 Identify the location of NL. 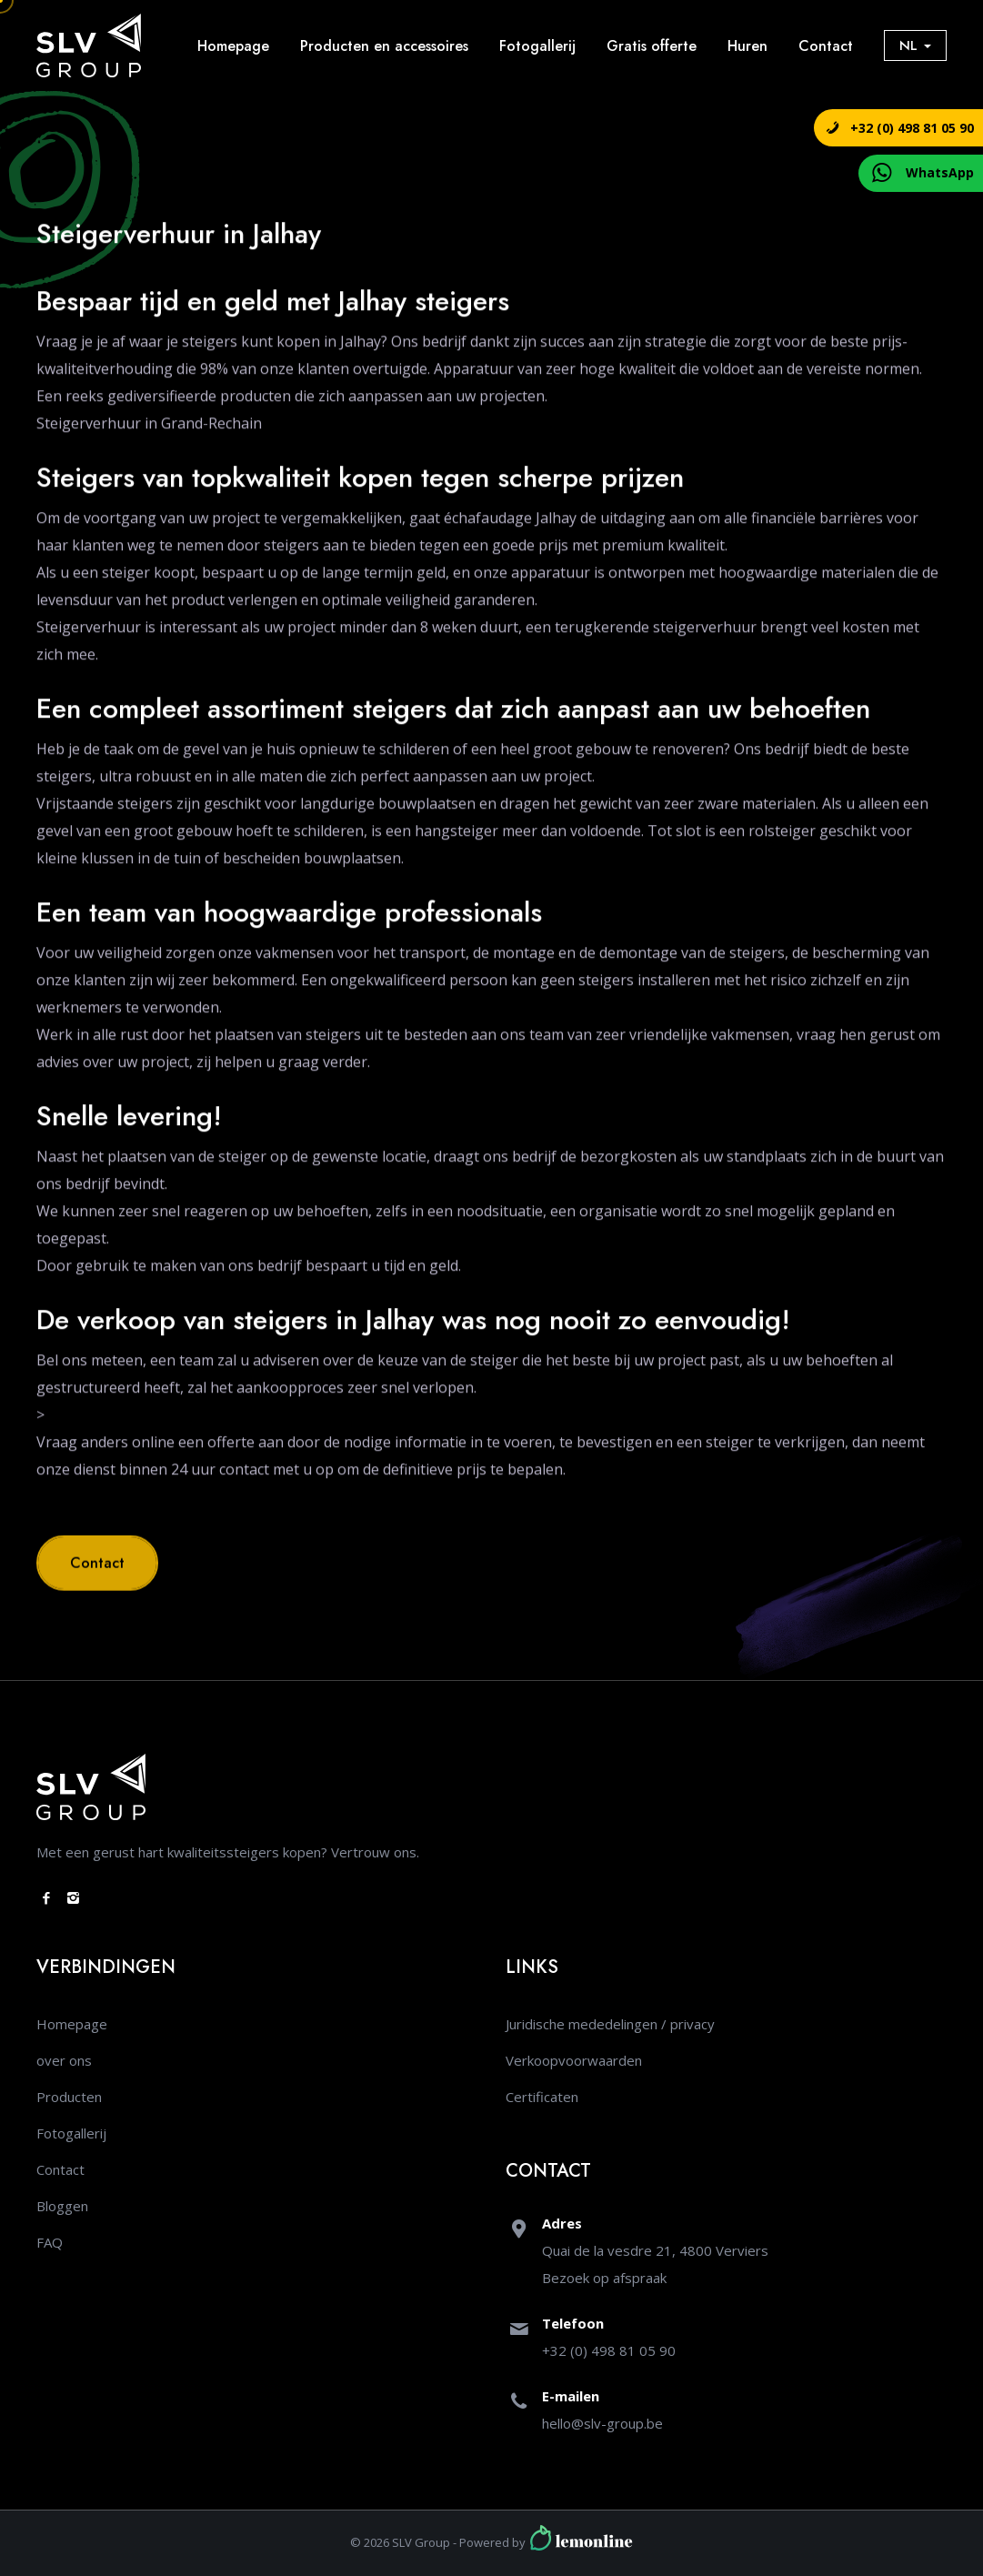
(915, 45).